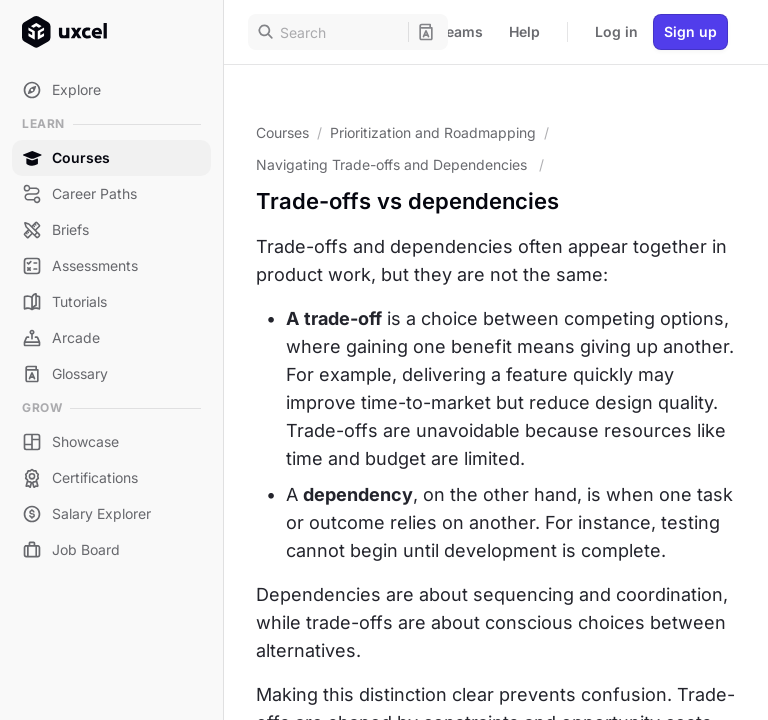 The height and width of the screenshot is (720, 768). Describe the element at coordinates (393, 164) in the screenshot. I see `Navigating Trade-offs and Dependencies` at that location.